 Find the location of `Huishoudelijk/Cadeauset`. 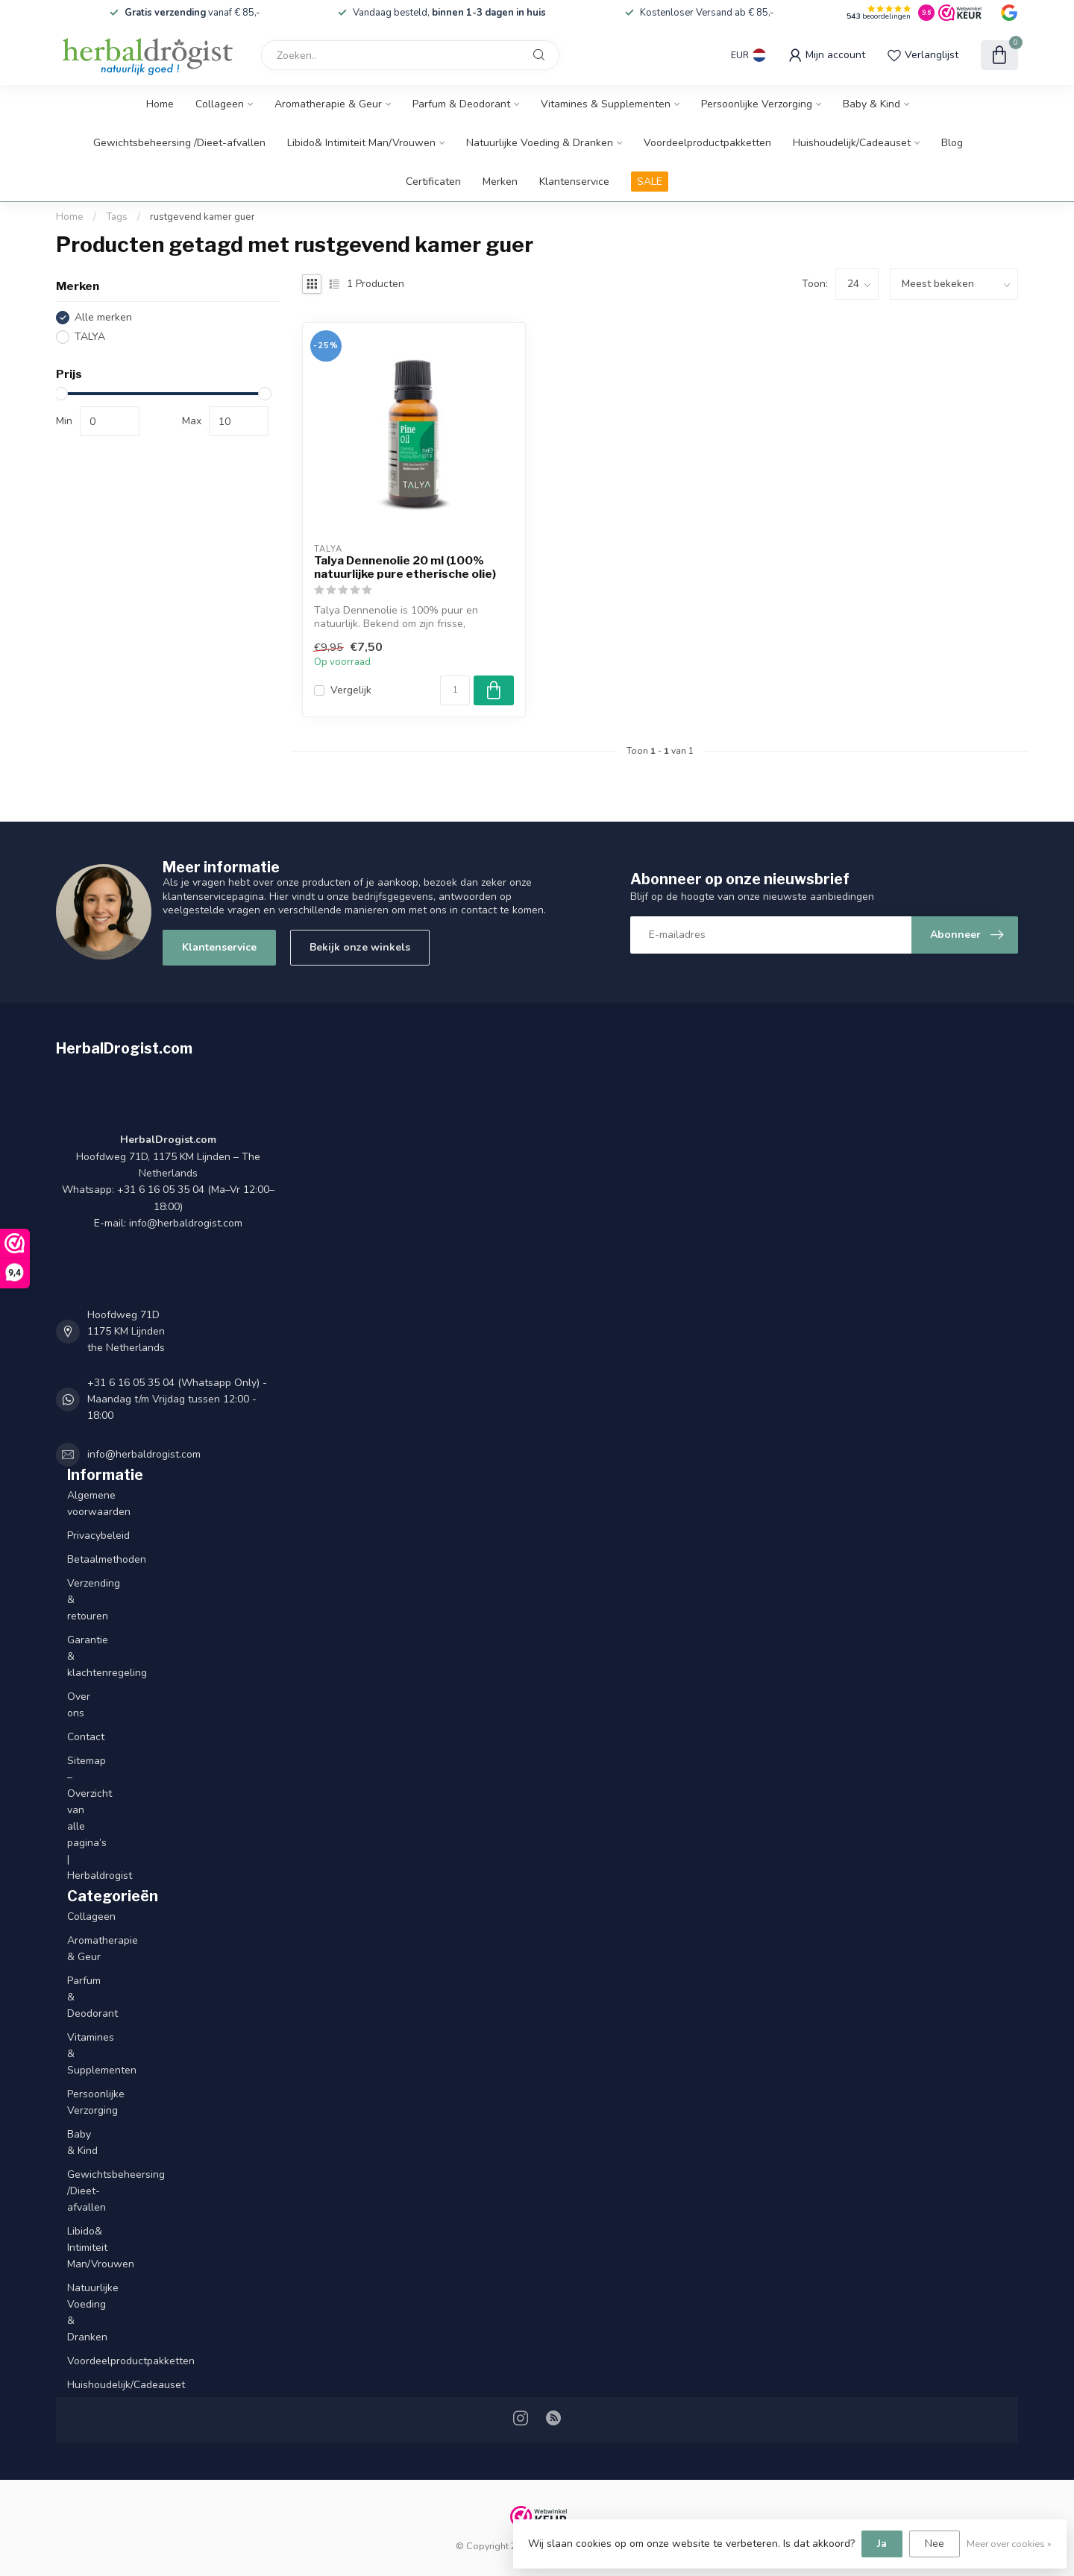

Huishoudelijk/Cadeauset is located at coordinates (852, 143).